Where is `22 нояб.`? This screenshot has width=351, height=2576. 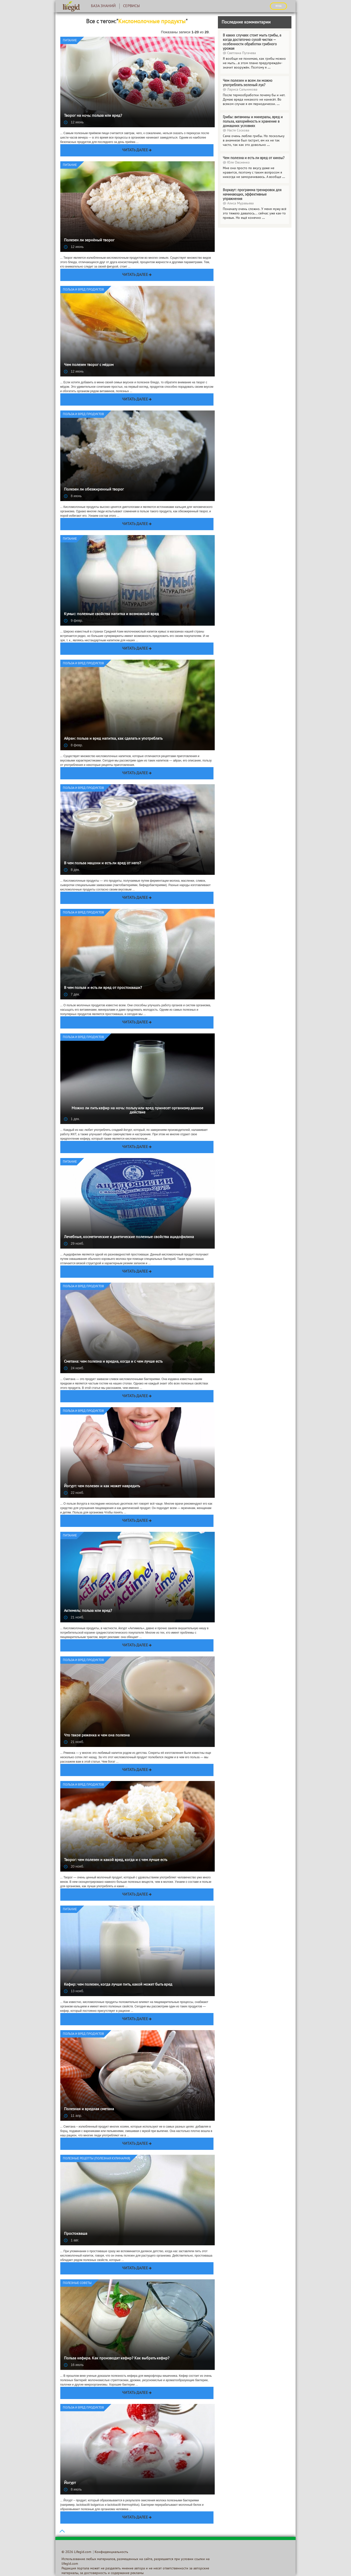
22 нояб. is located at coordinates (74, 1493).